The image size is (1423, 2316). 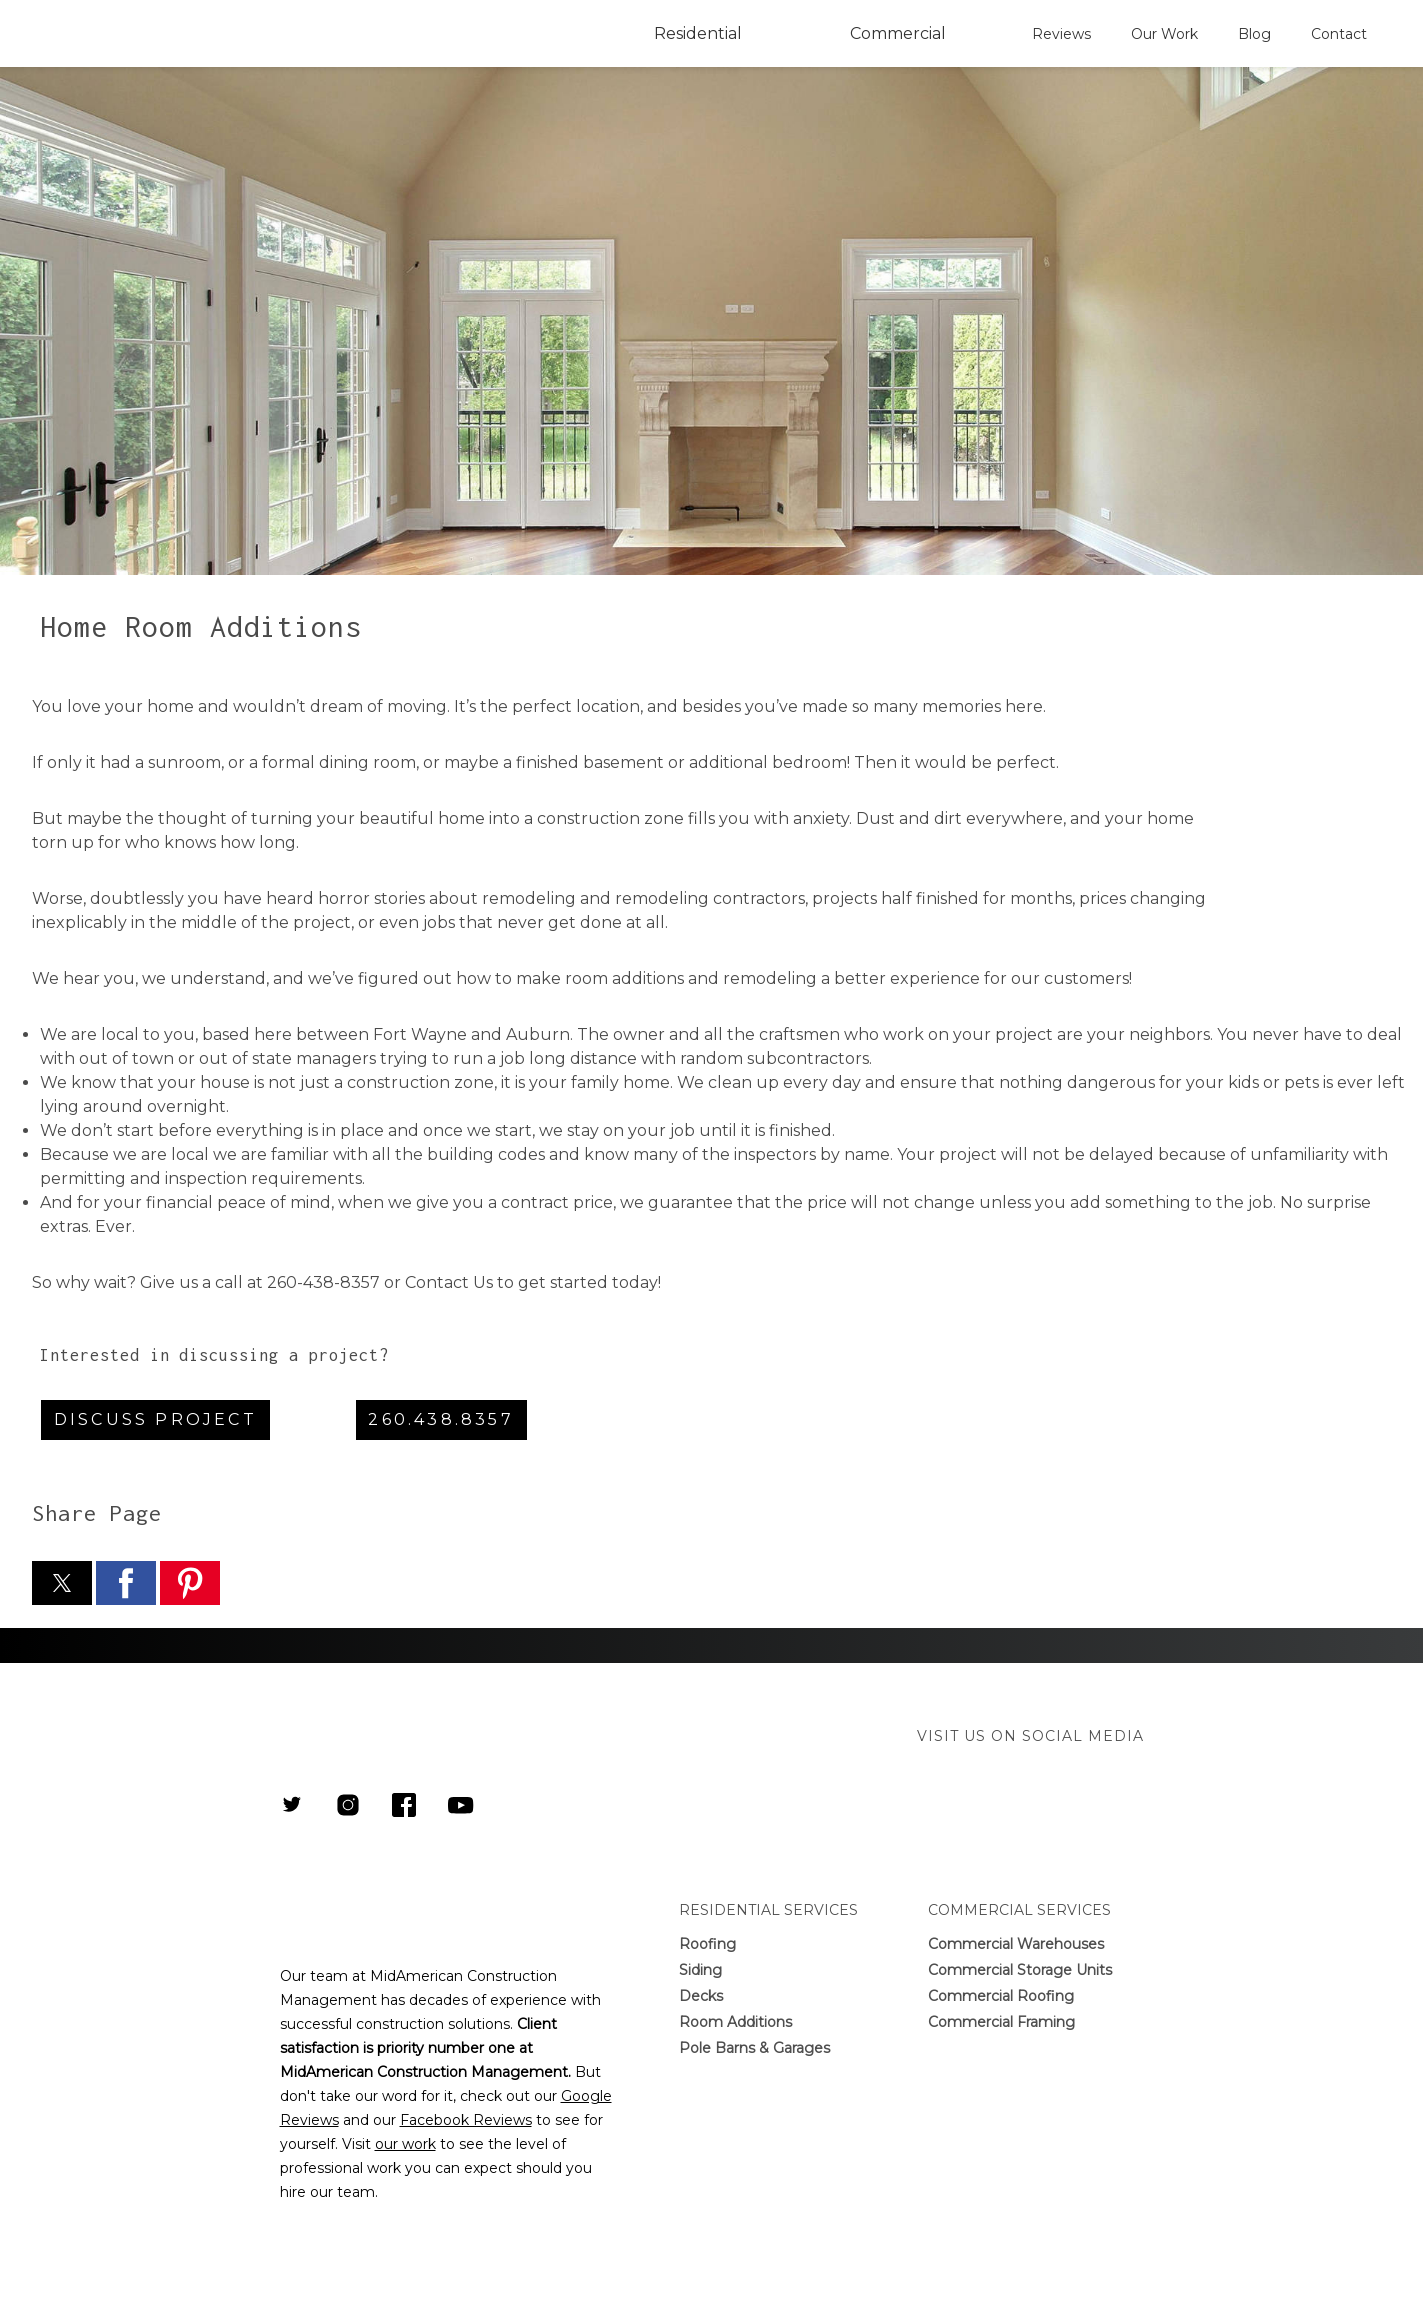 I want to click on Commercial Warehouses, so click(x=1016, y=1944).